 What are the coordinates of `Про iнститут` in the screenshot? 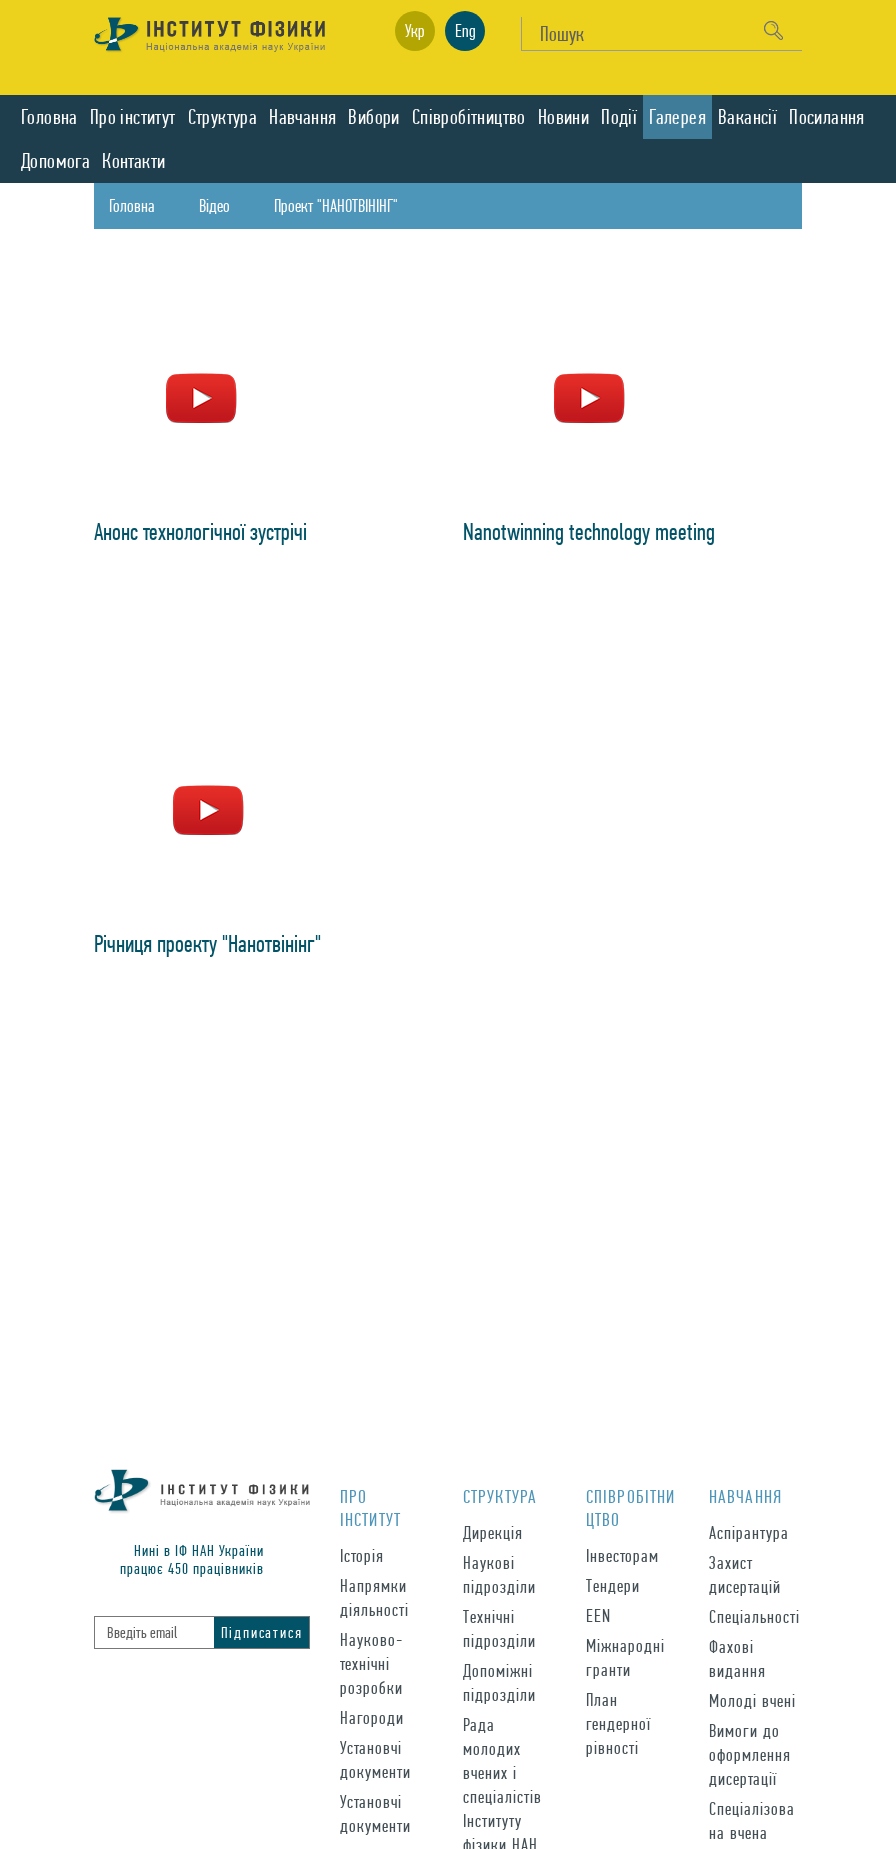 It's located at (133, 117).